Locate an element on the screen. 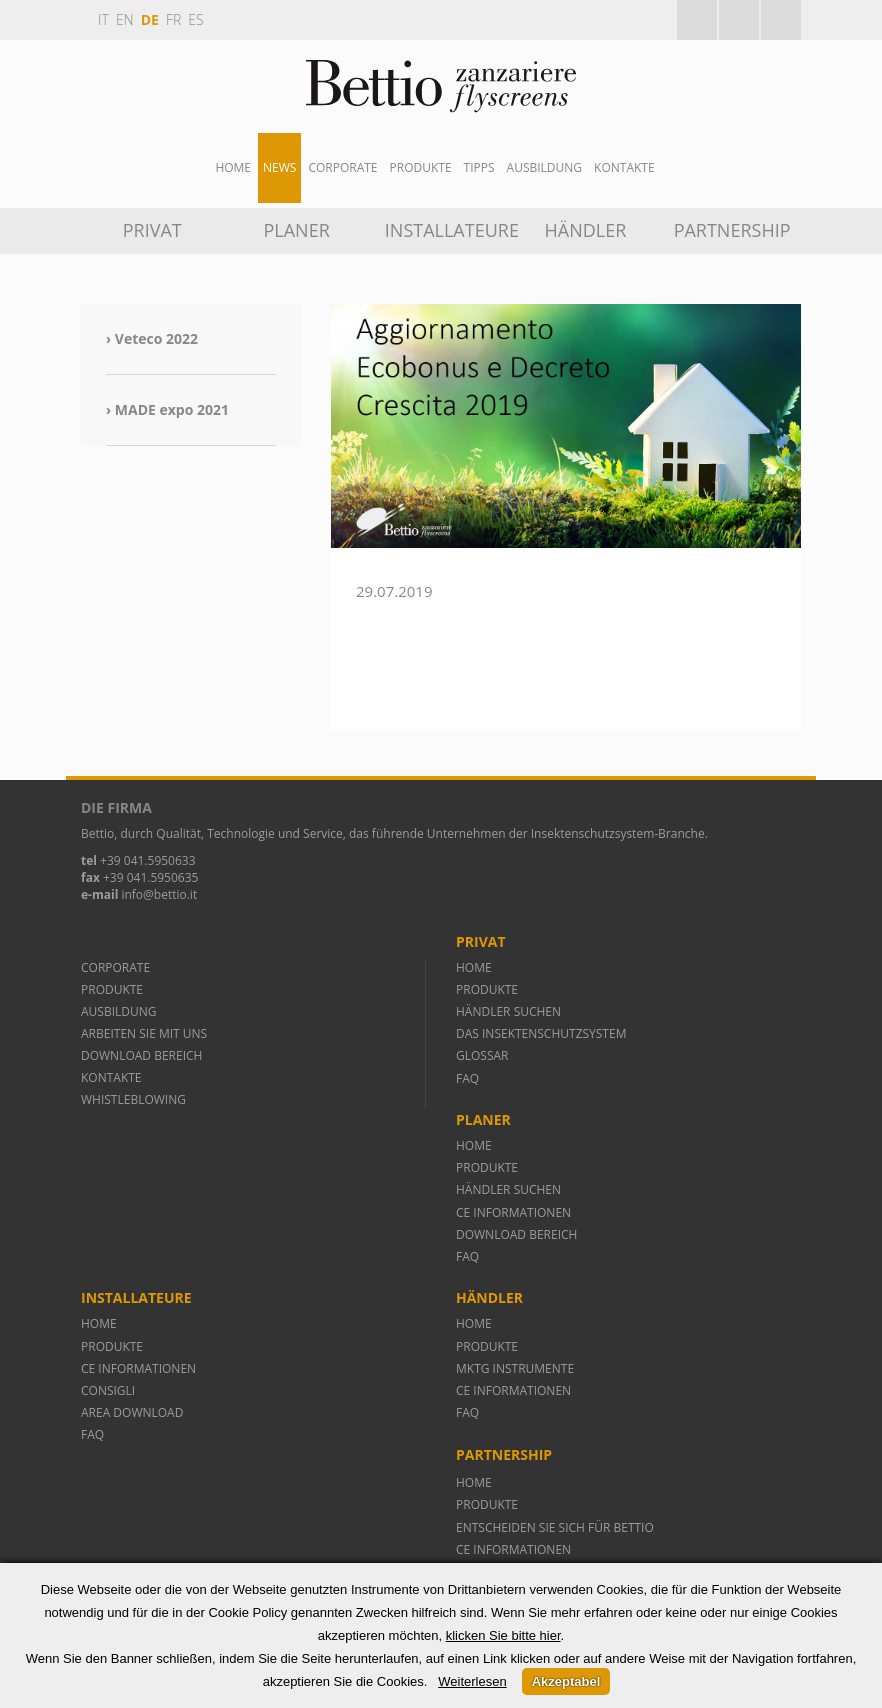  HÄNDLER SUCHEN is located at coordinates (508, 1011).